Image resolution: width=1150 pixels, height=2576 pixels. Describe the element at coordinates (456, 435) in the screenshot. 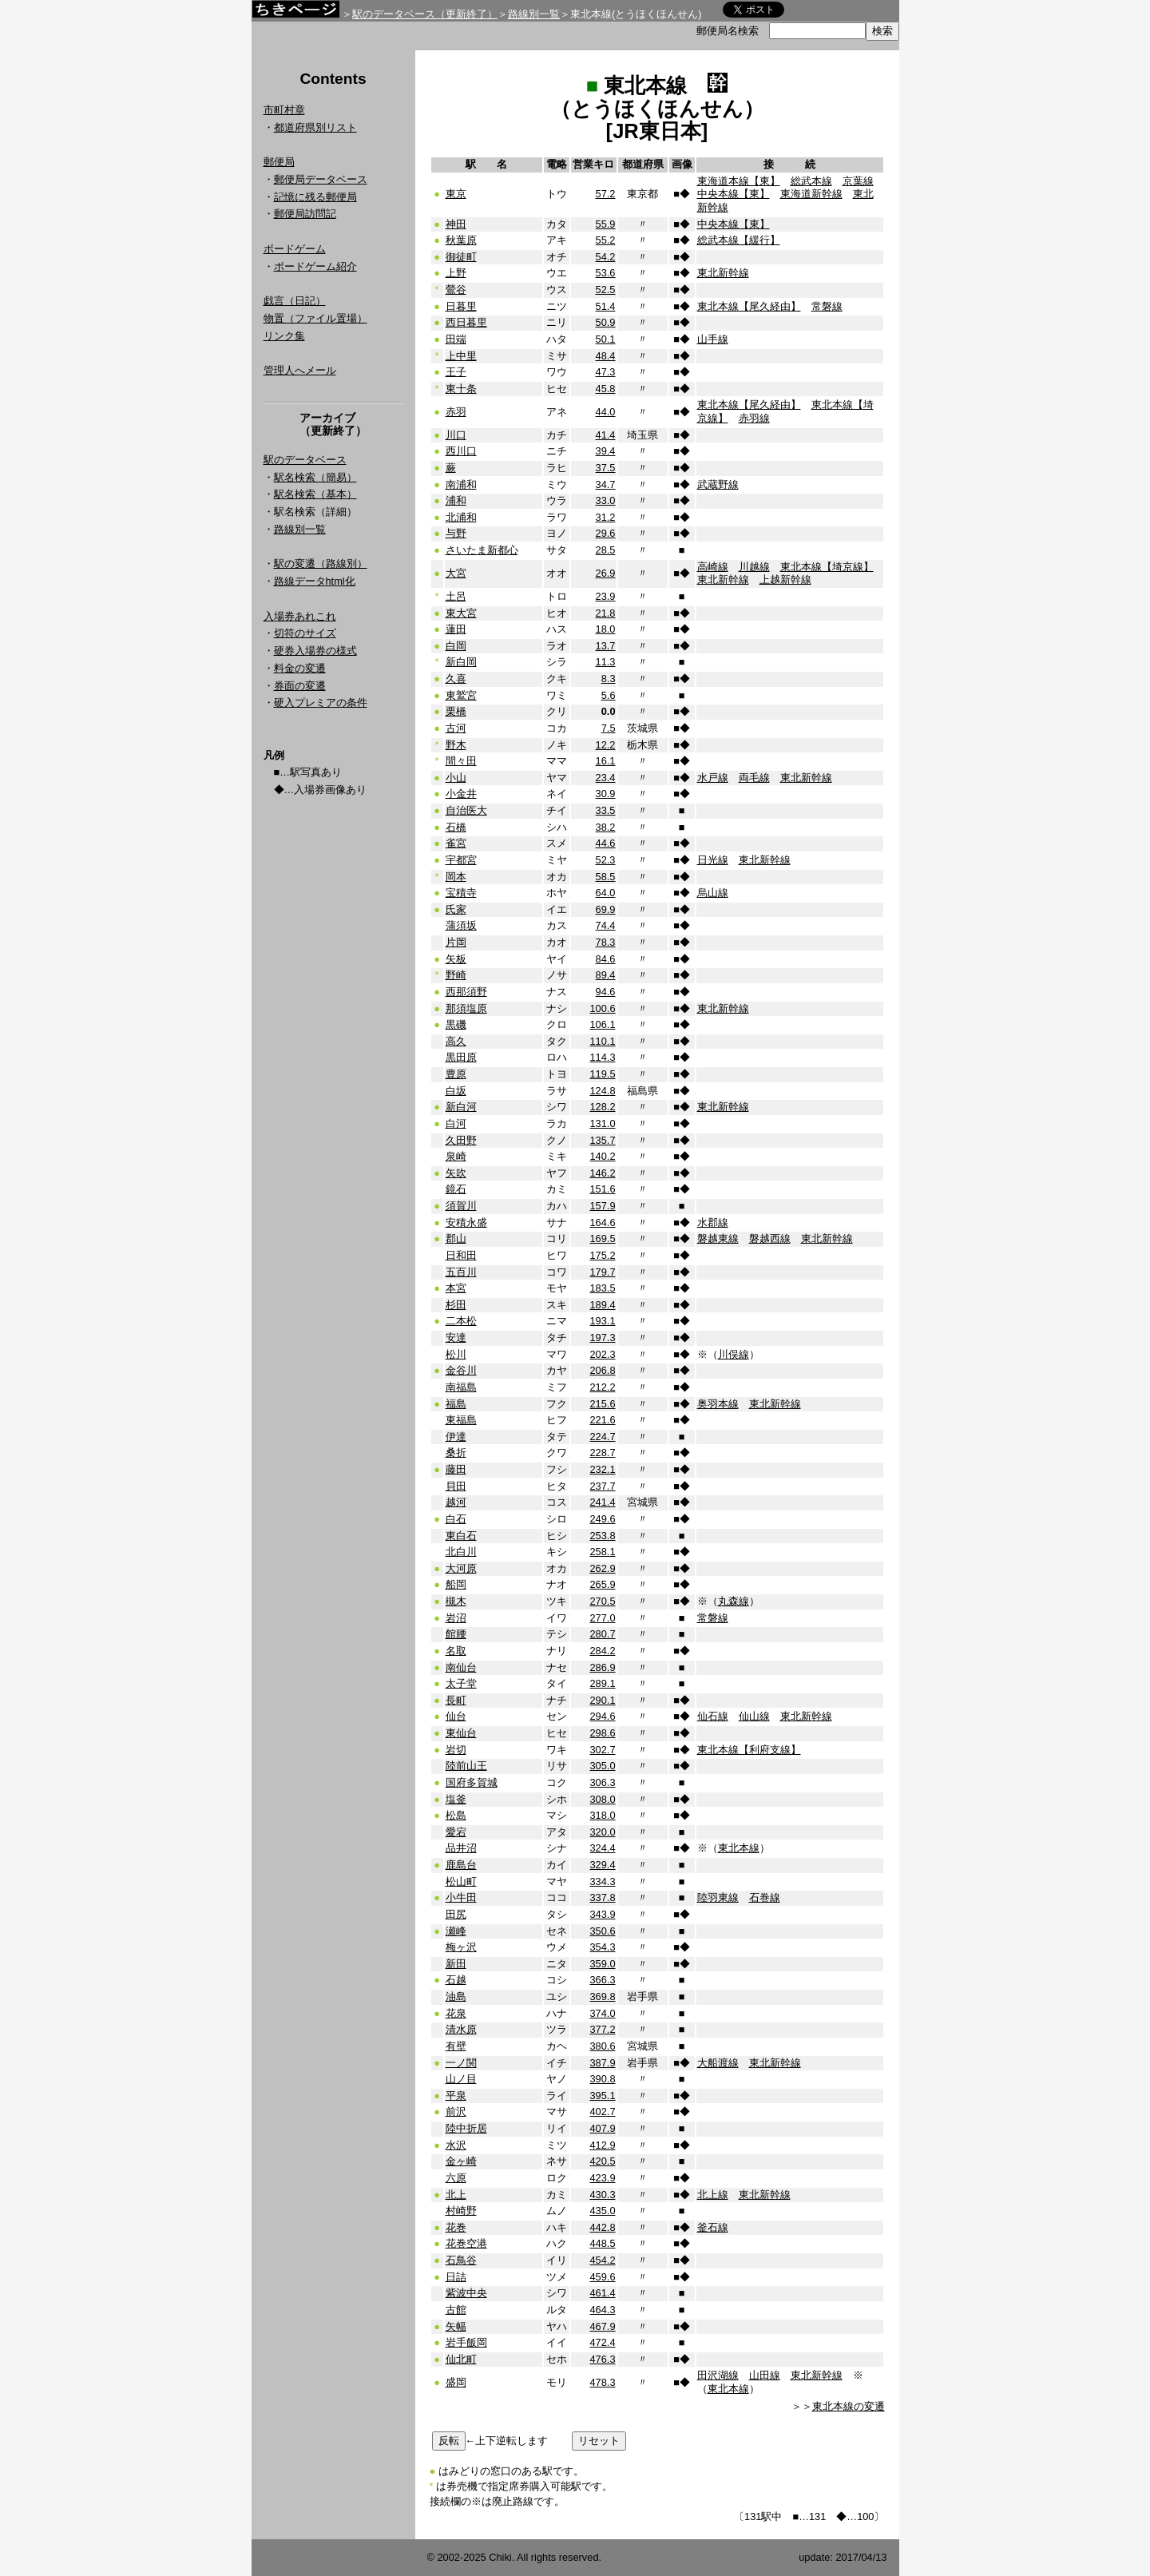

I see `川口` at that location.